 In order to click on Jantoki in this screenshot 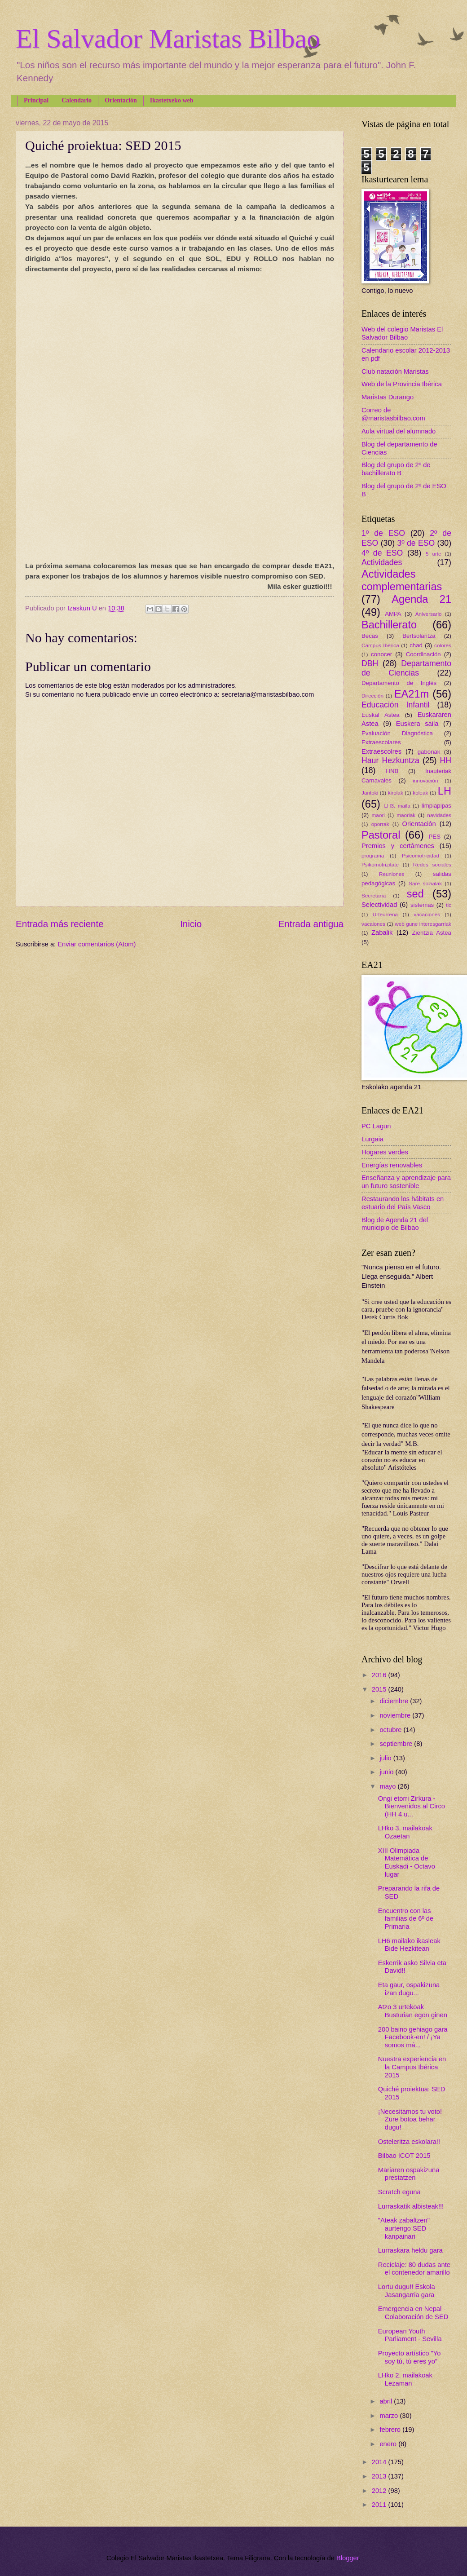, I will do `click(369, 792)`.